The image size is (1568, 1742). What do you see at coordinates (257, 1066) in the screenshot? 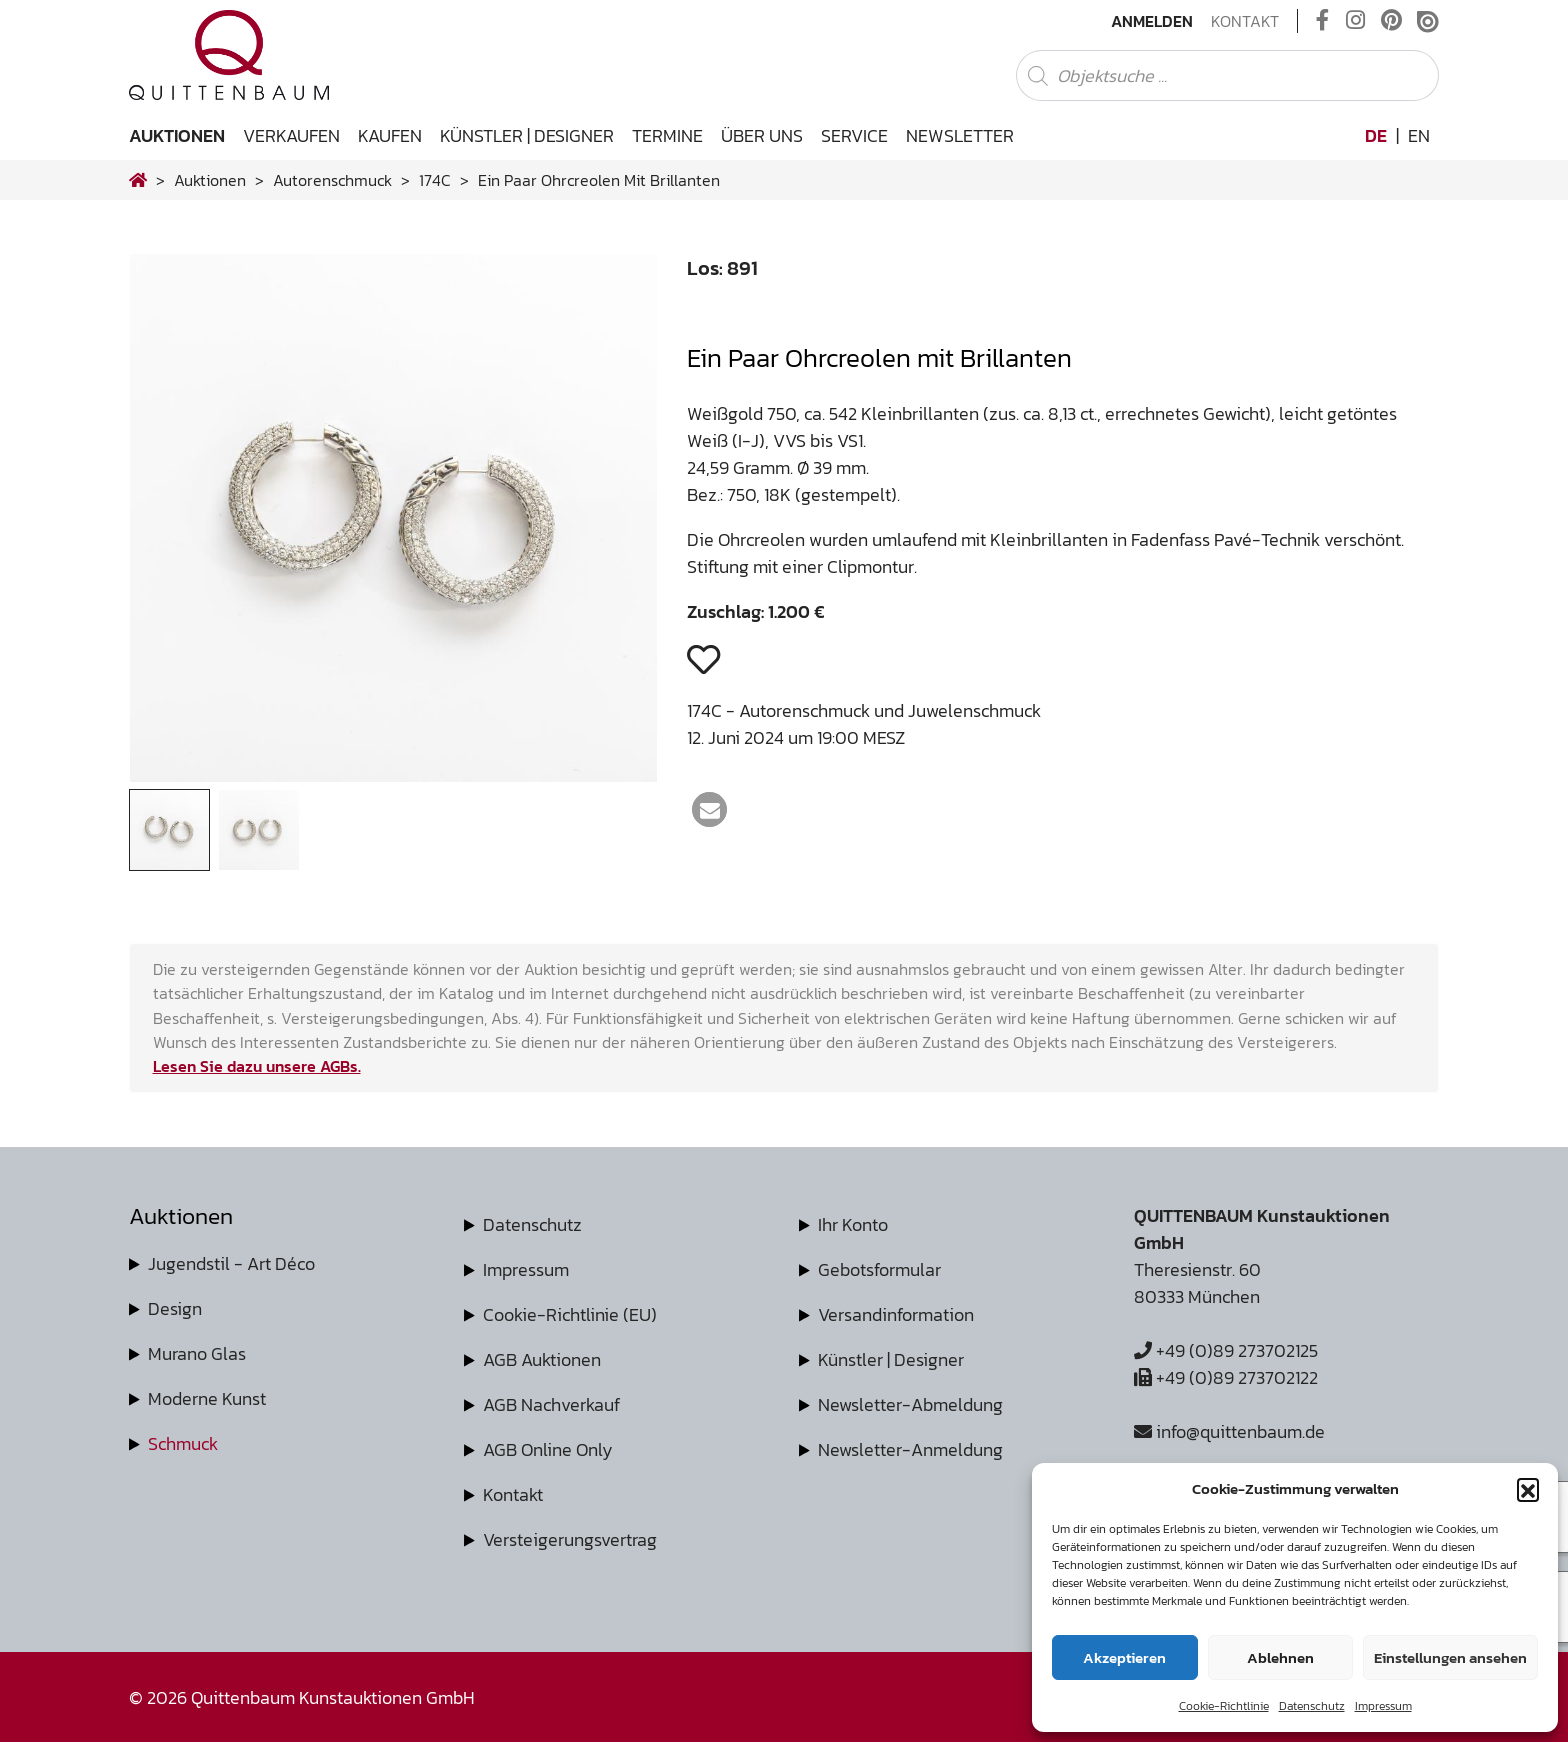
I see `Lesen Sie dazu unsere AGBs.` at bounding box center [257, 1066].